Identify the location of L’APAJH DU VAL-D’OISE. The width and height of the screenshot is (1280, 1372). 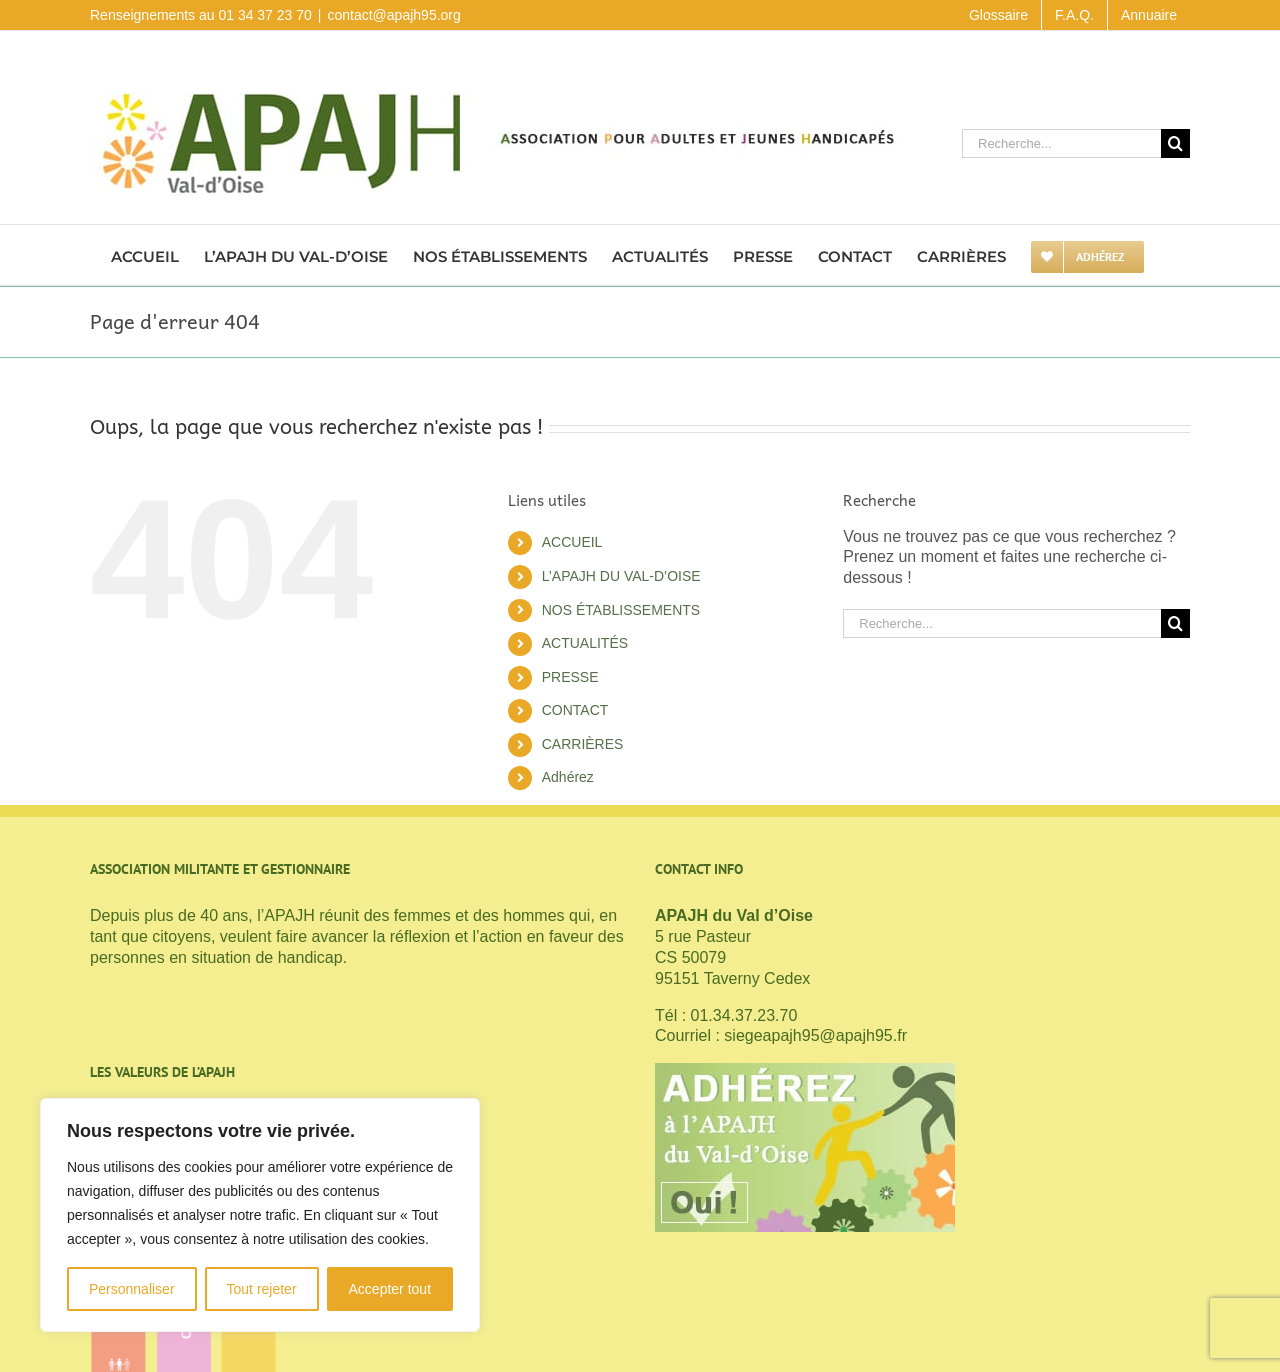
(621, 576).